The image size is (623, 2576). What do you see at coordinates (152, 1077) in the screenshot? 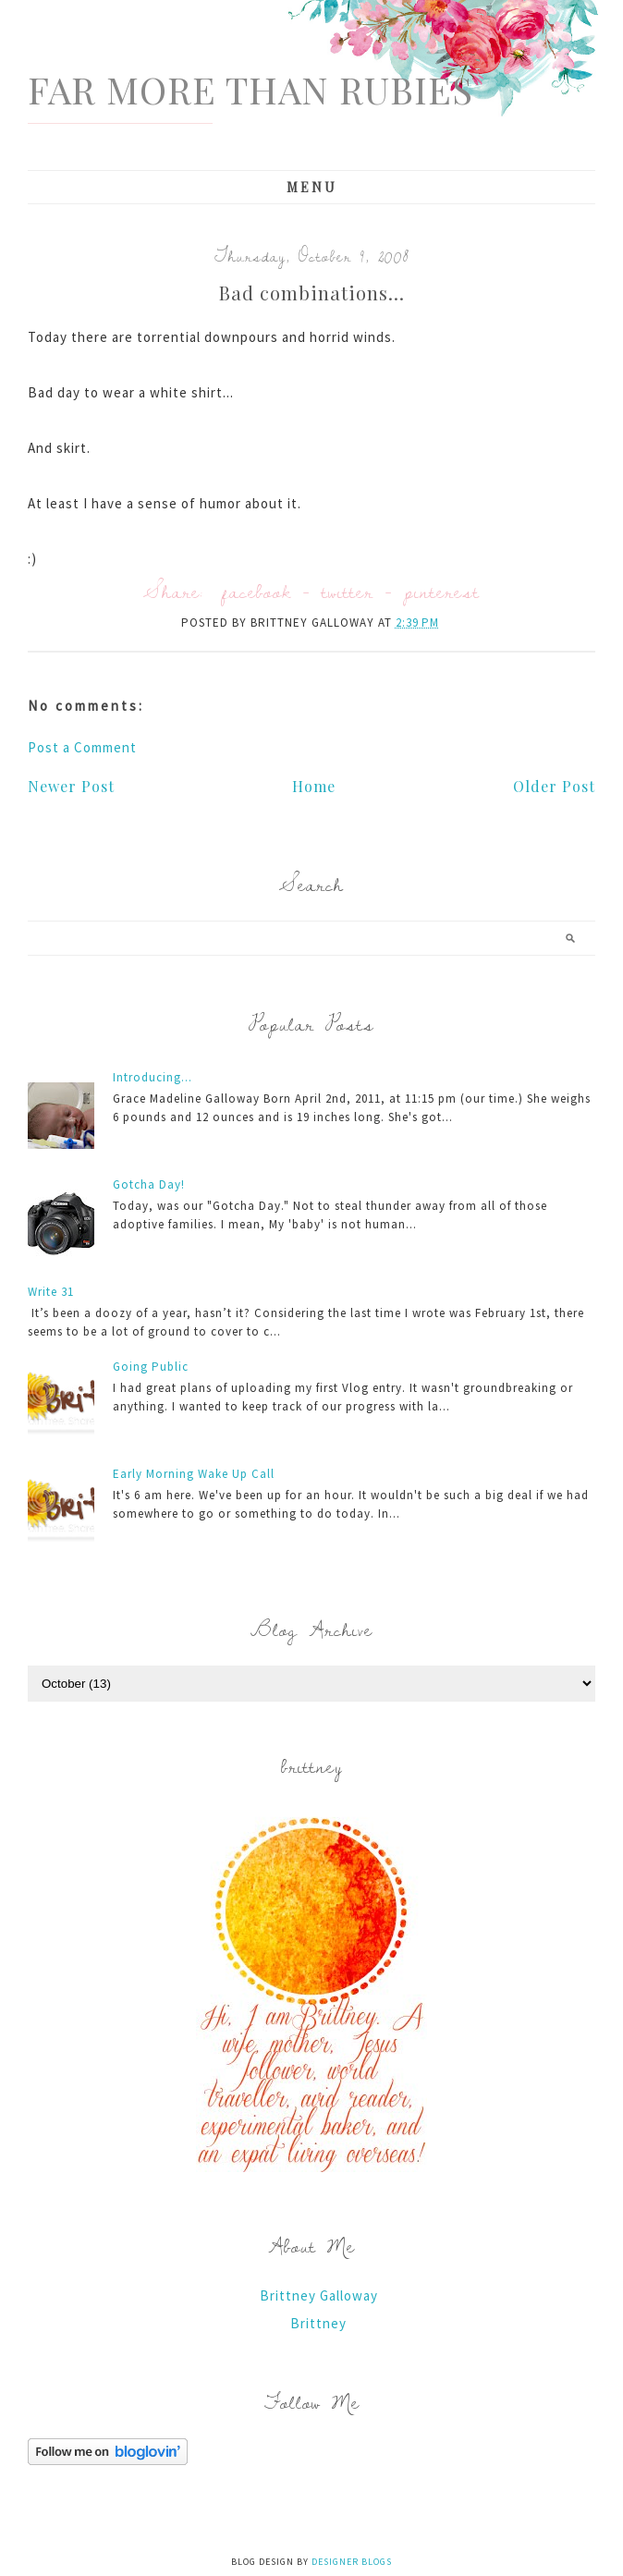
I see `Introducing...` at bounding box center [152, 1077].